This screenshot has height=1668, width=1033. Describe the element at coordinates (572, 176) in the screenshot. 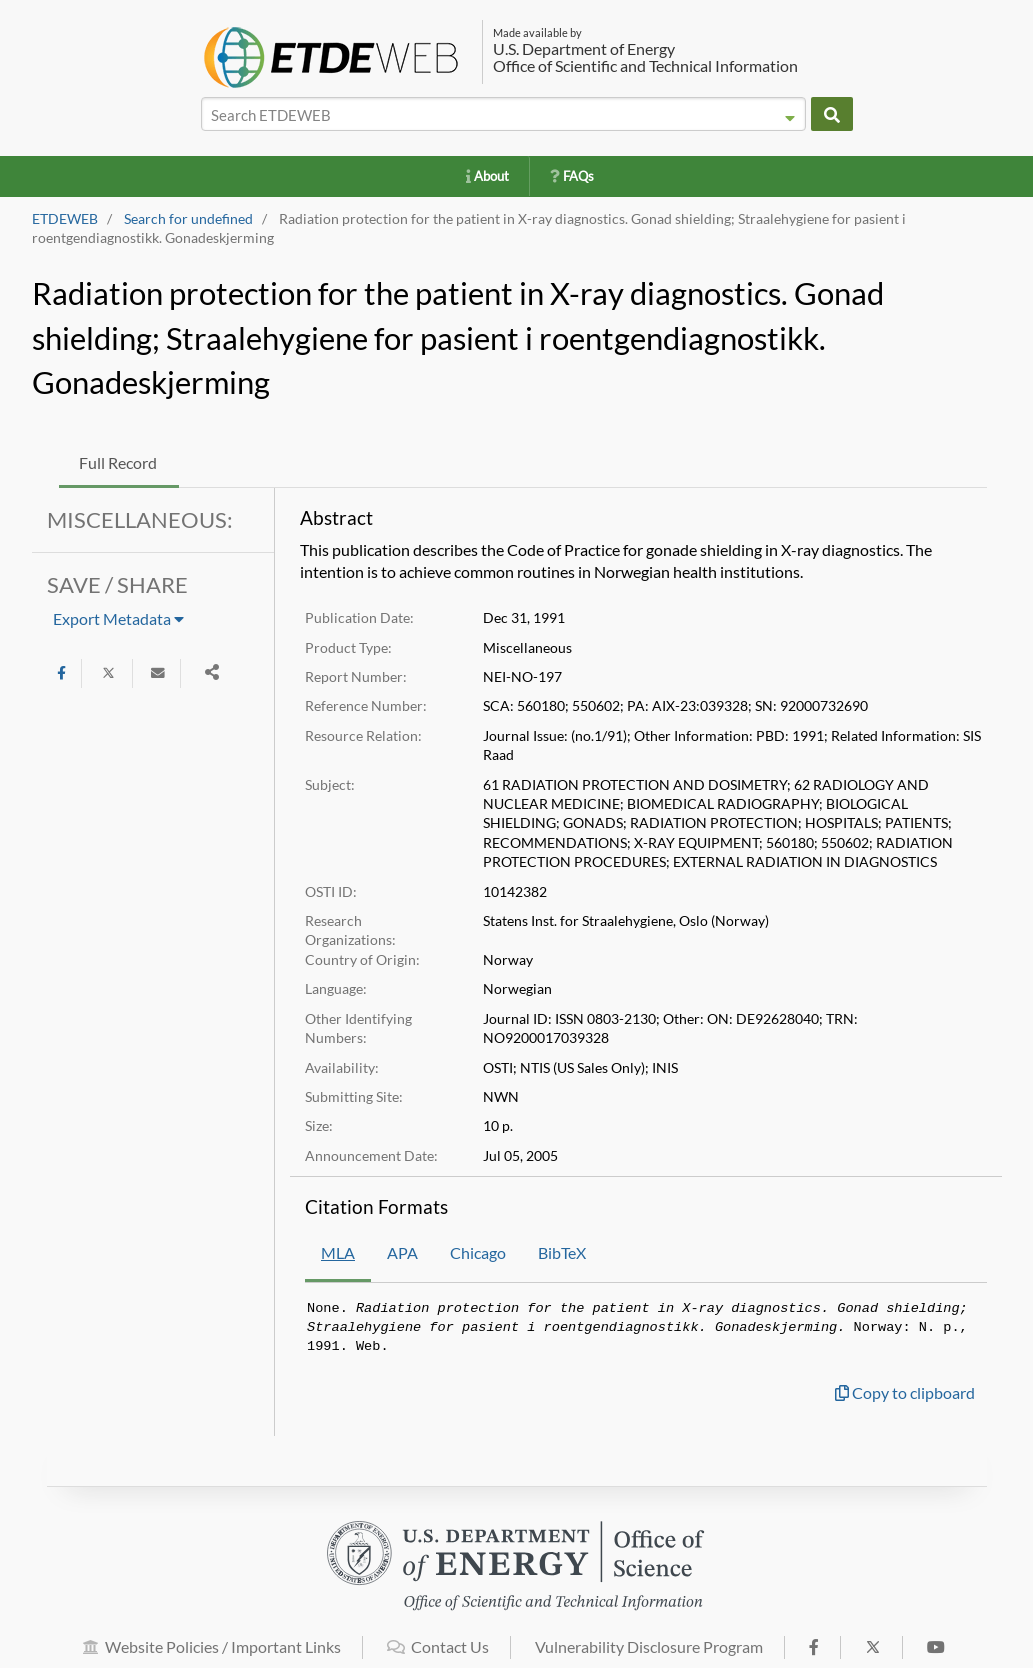

I see `FAQs` at that location.